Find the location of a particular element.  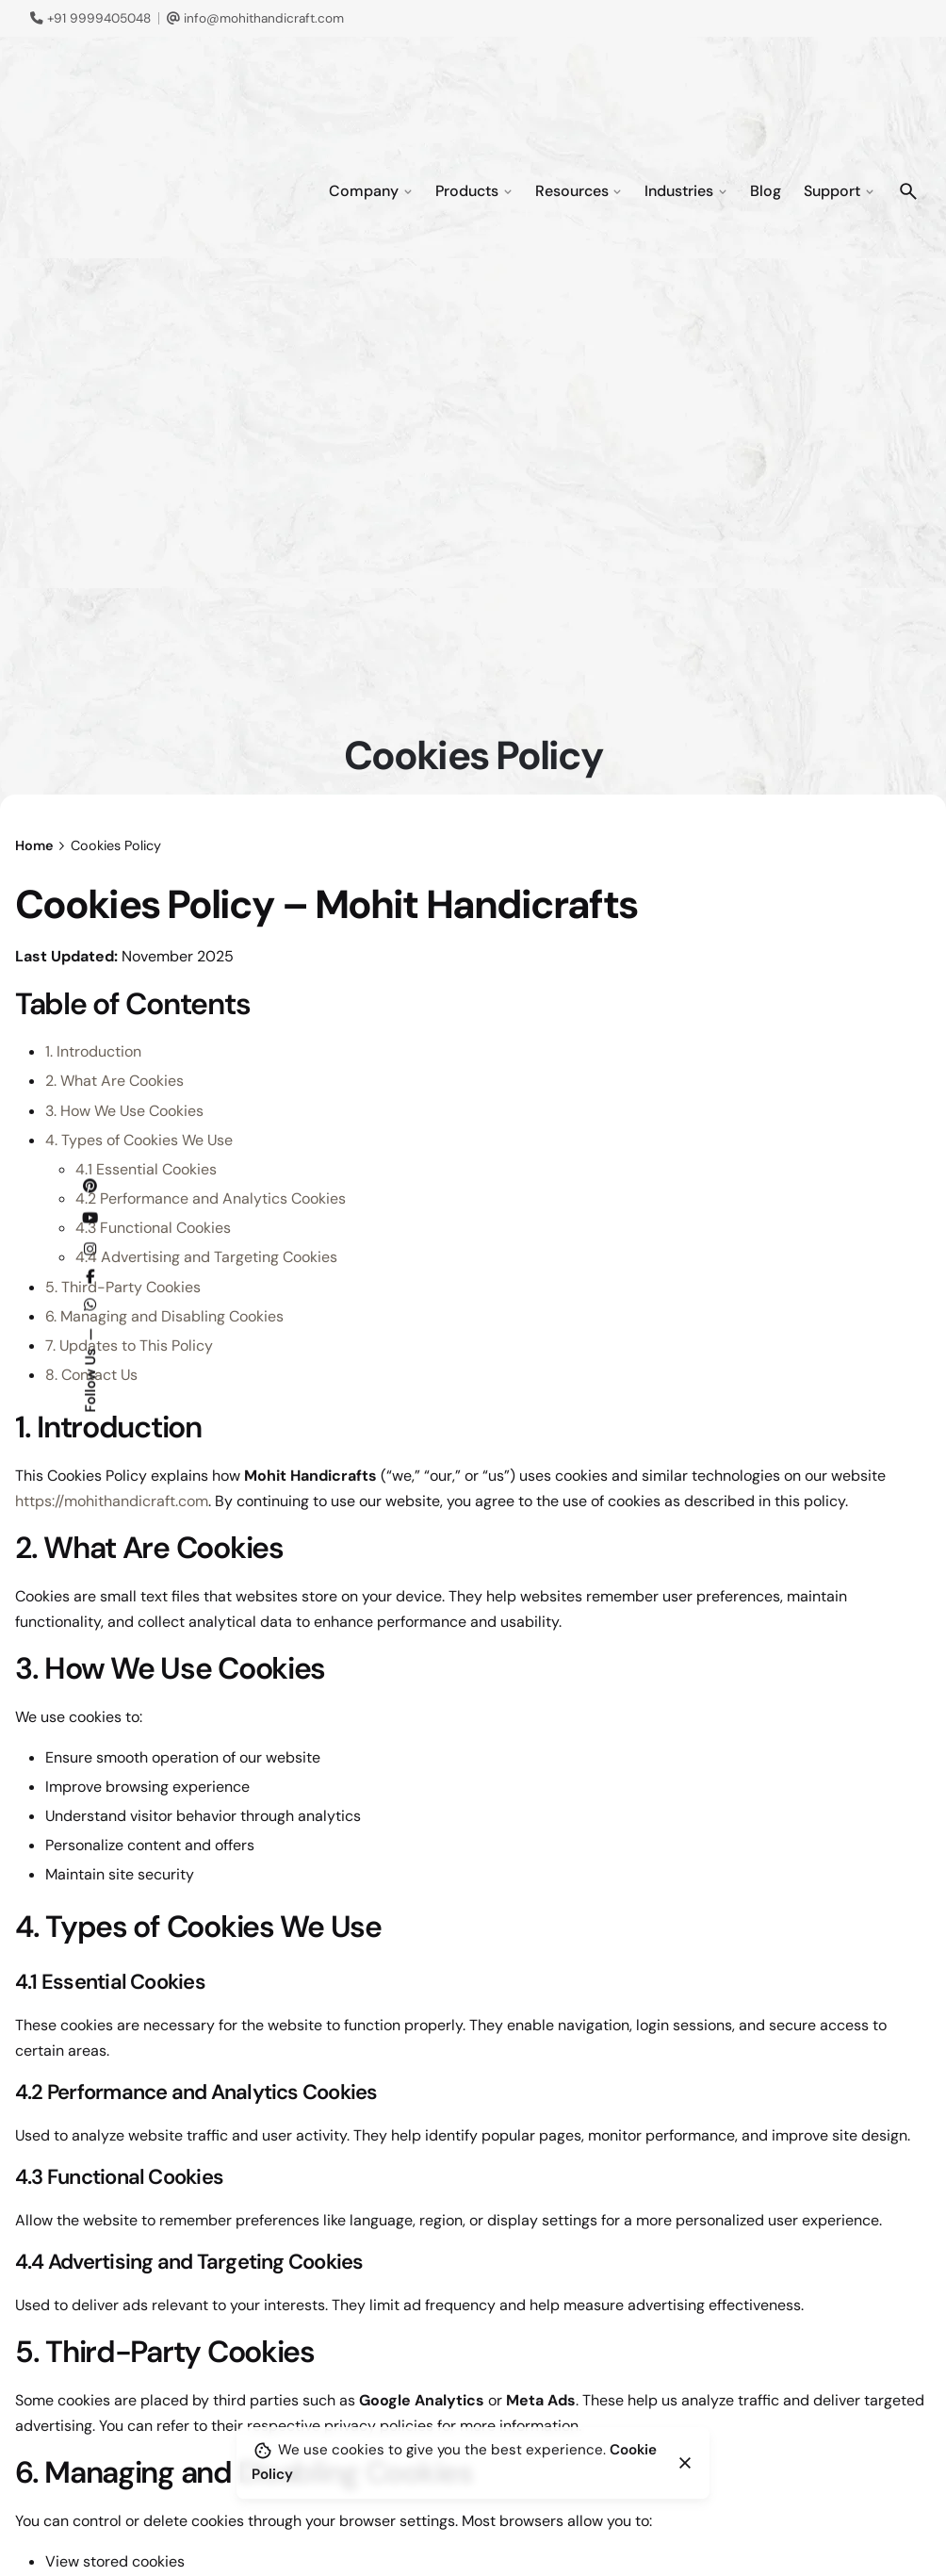

4.2 Performance and Analytics Cookies is located at coordinates (210, 1198).